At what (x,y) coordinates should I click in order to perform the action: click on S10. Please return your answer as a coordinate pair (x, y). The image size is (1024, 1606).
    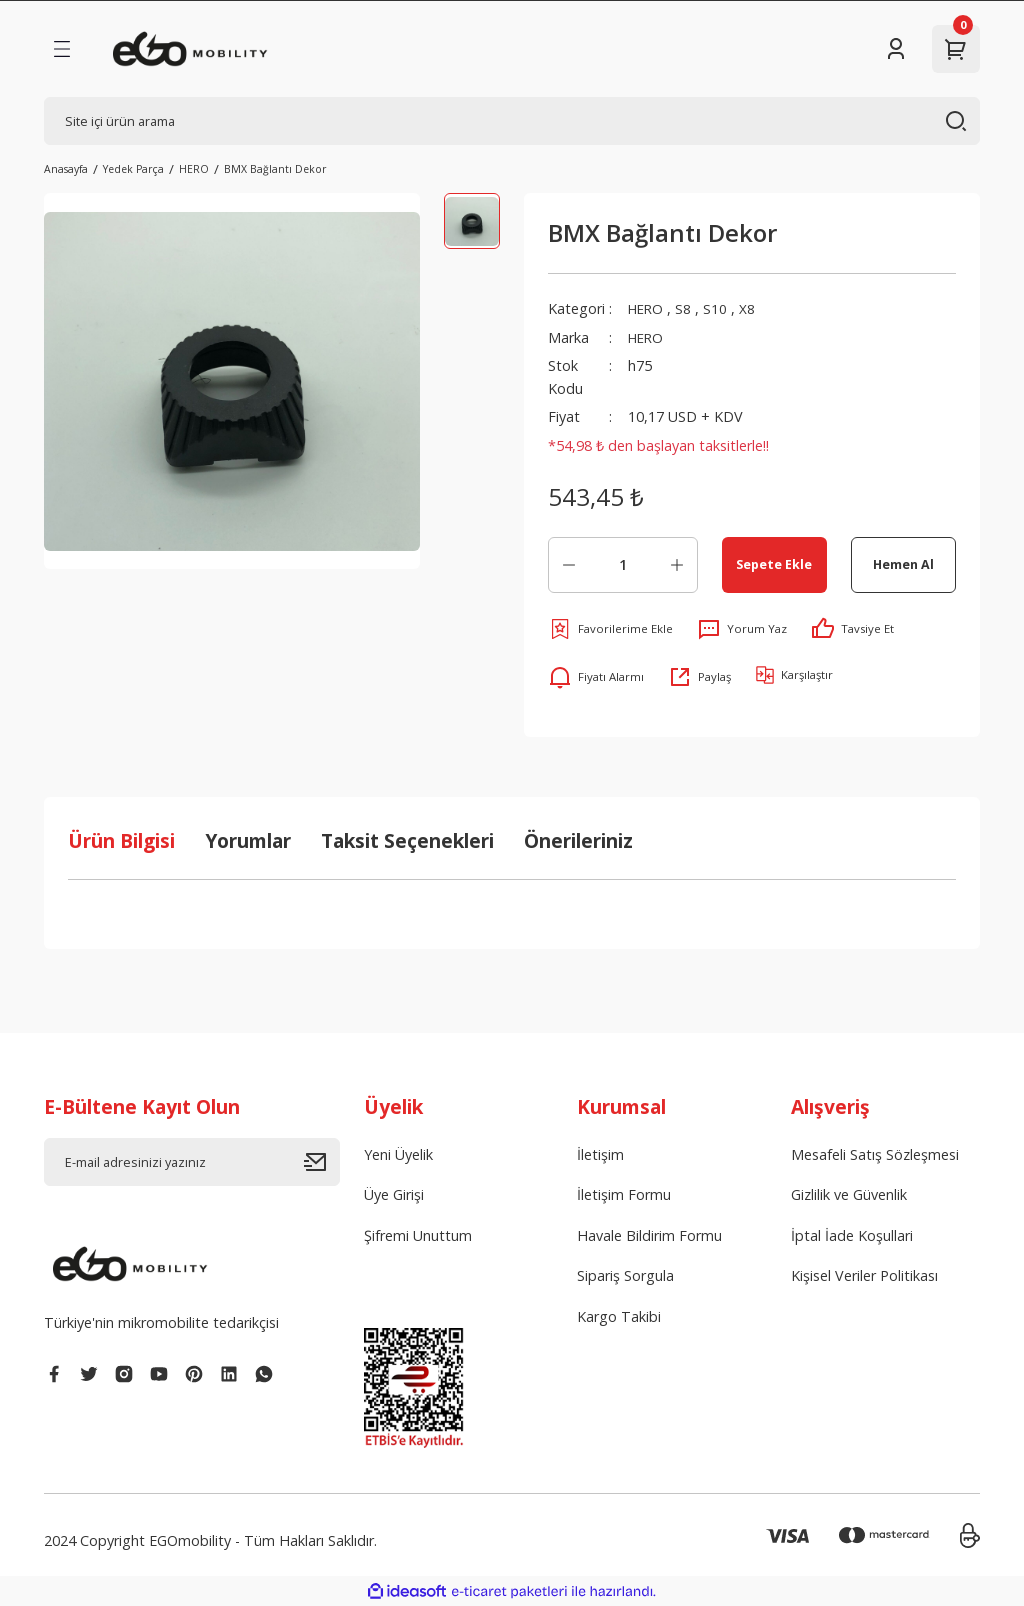
    Looking at the image, I should click on (719, 308).